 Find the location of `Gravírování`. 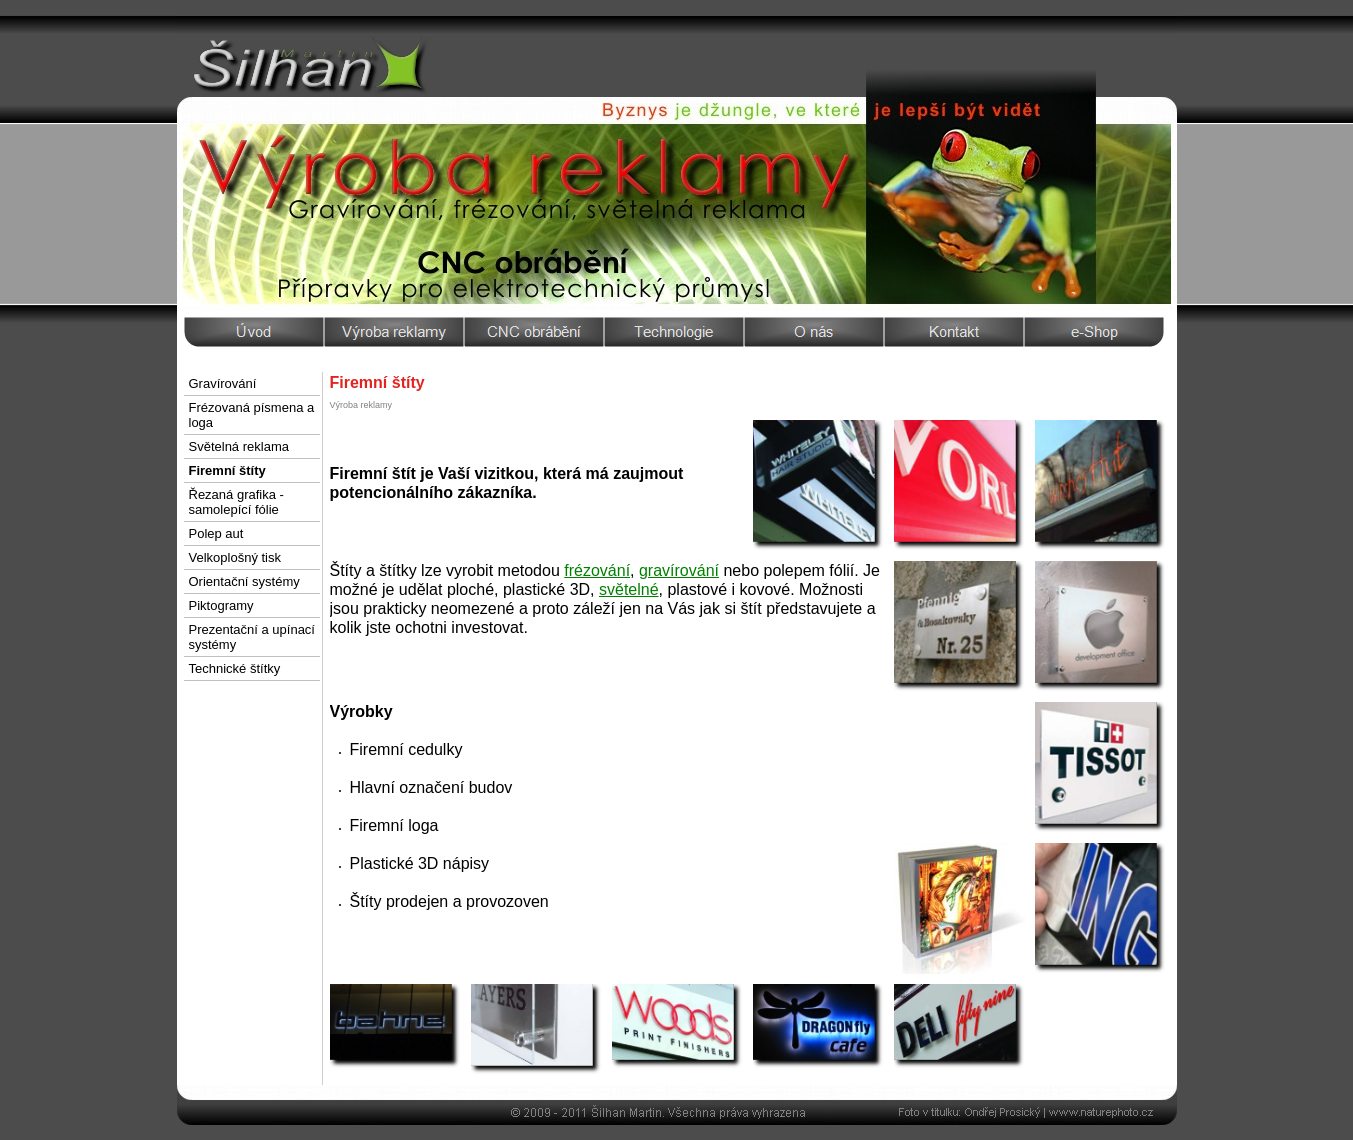

Gravírování is located at coordinates (223, 383).